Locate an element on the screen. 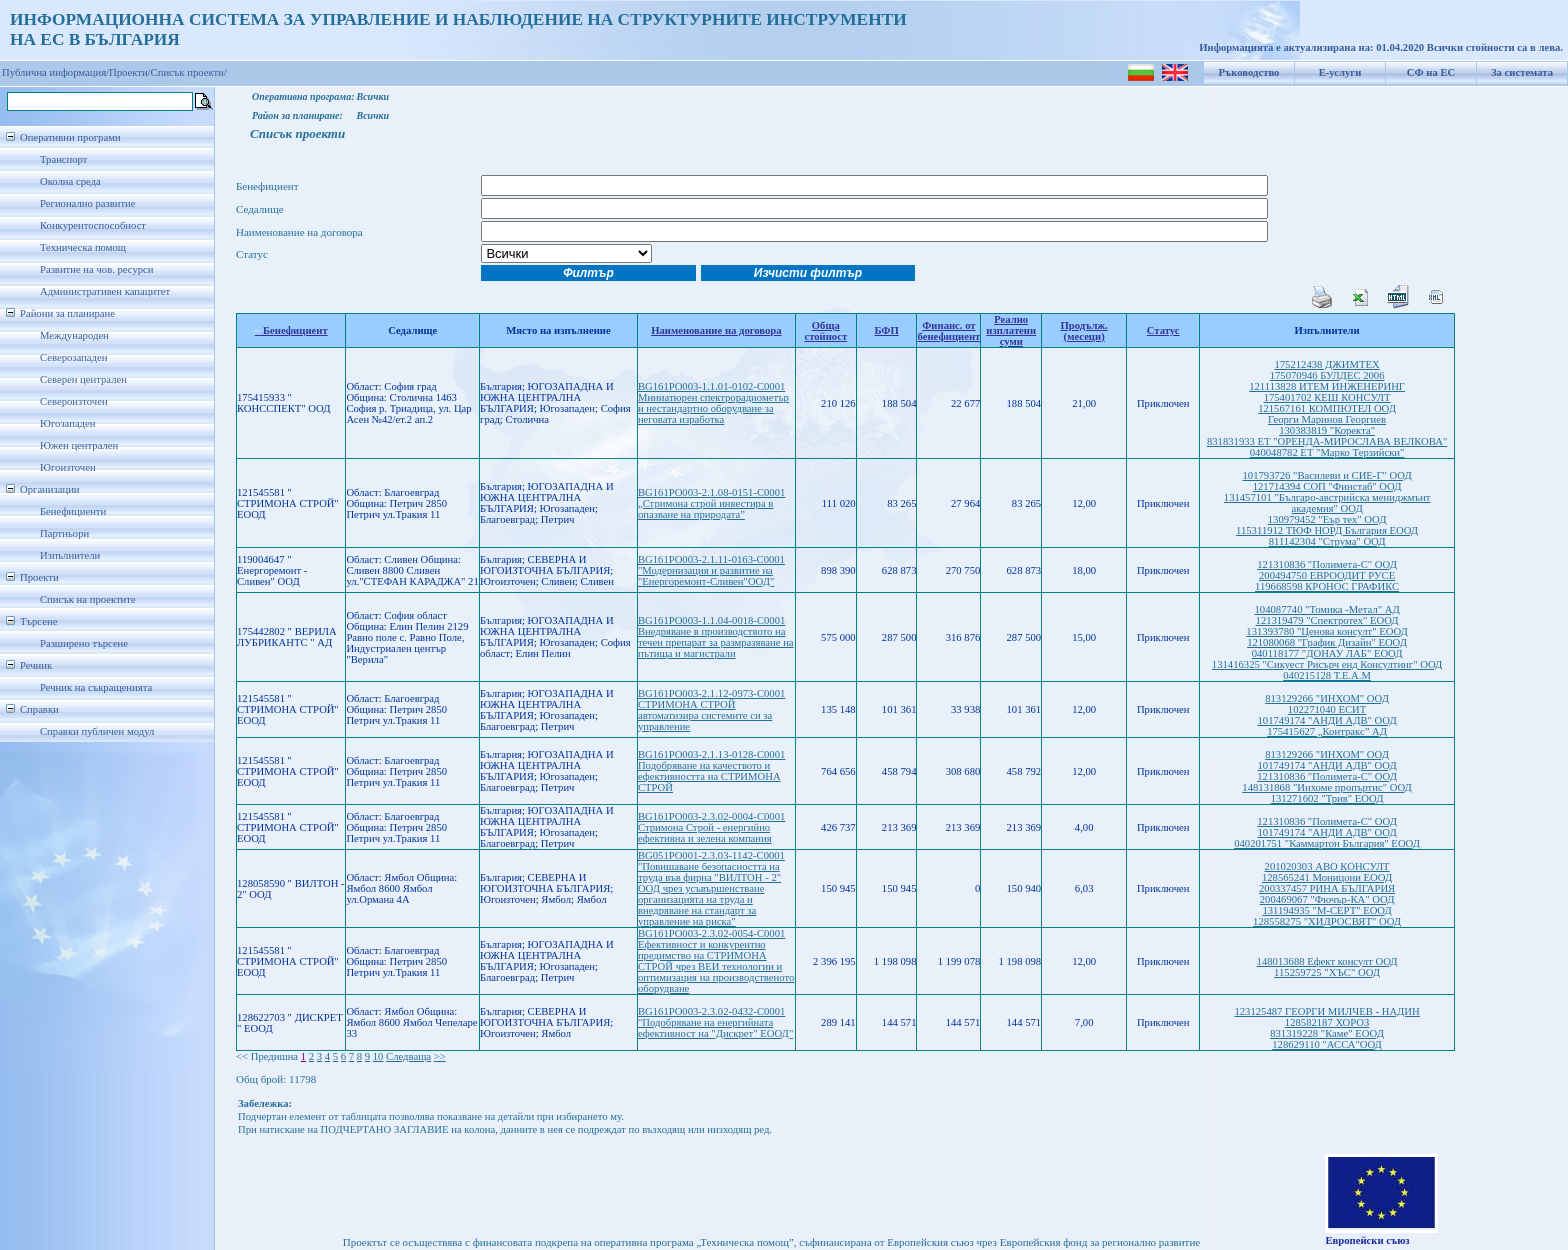 The height and width of the screenshot is (1250, 1568). Изпълнители is located at coordinates (70, 555).